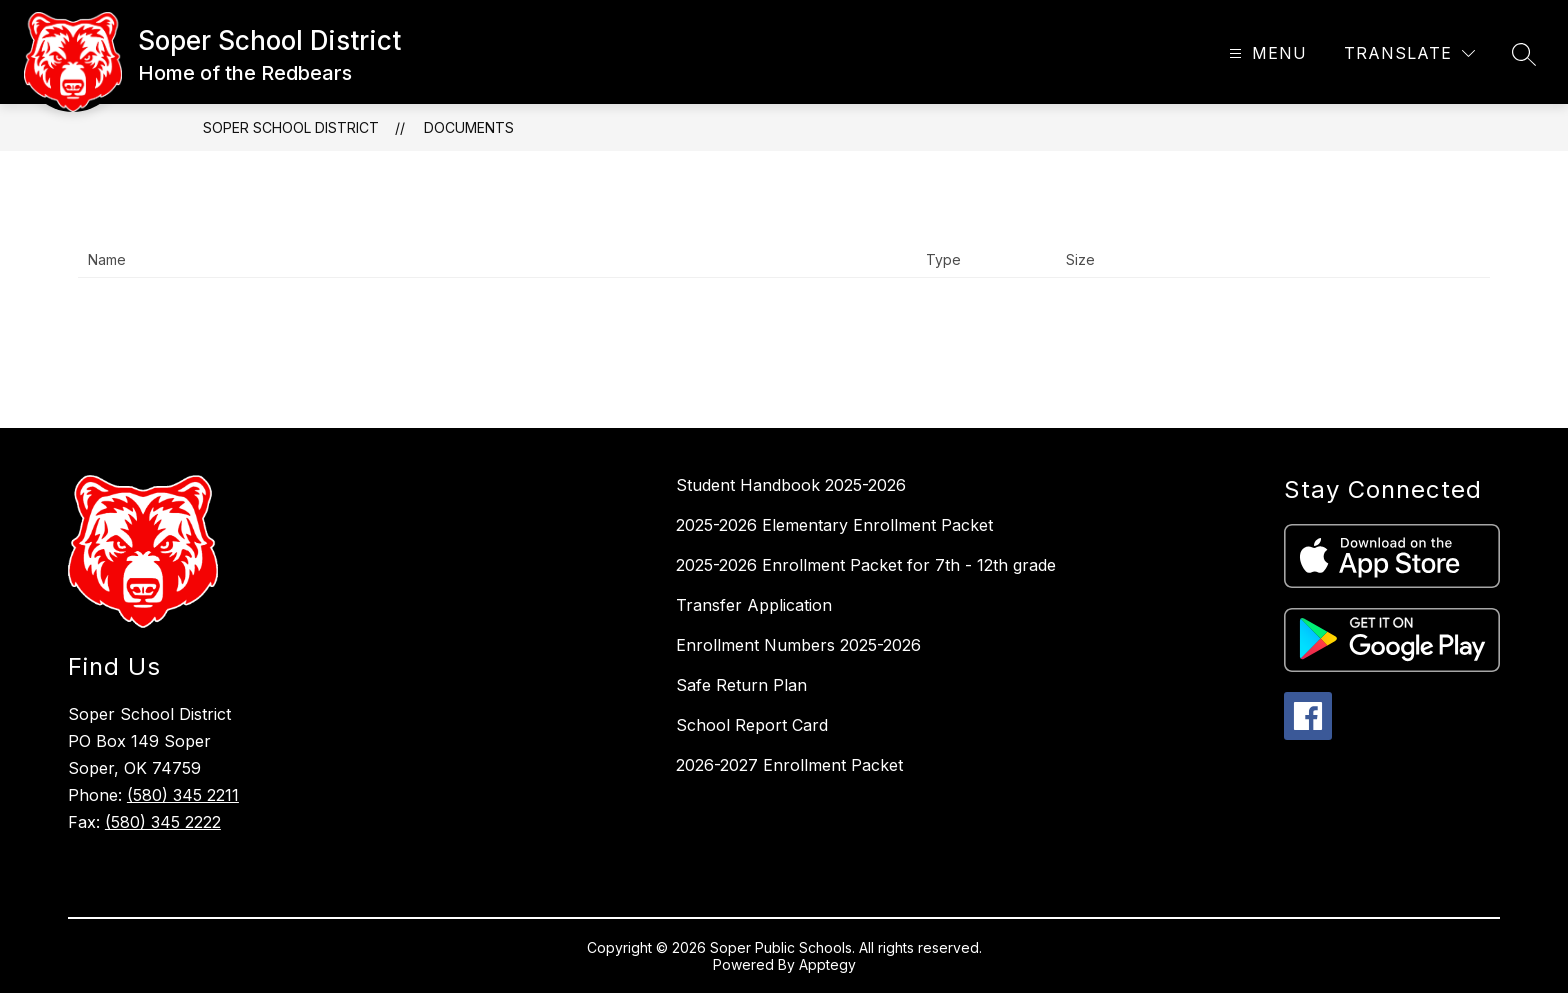 The image size is (1568, 993). What do you see at coordinates (1265, 53) in the screenshot?
I see `[Open menu]` at bounding box center [1265, 53].